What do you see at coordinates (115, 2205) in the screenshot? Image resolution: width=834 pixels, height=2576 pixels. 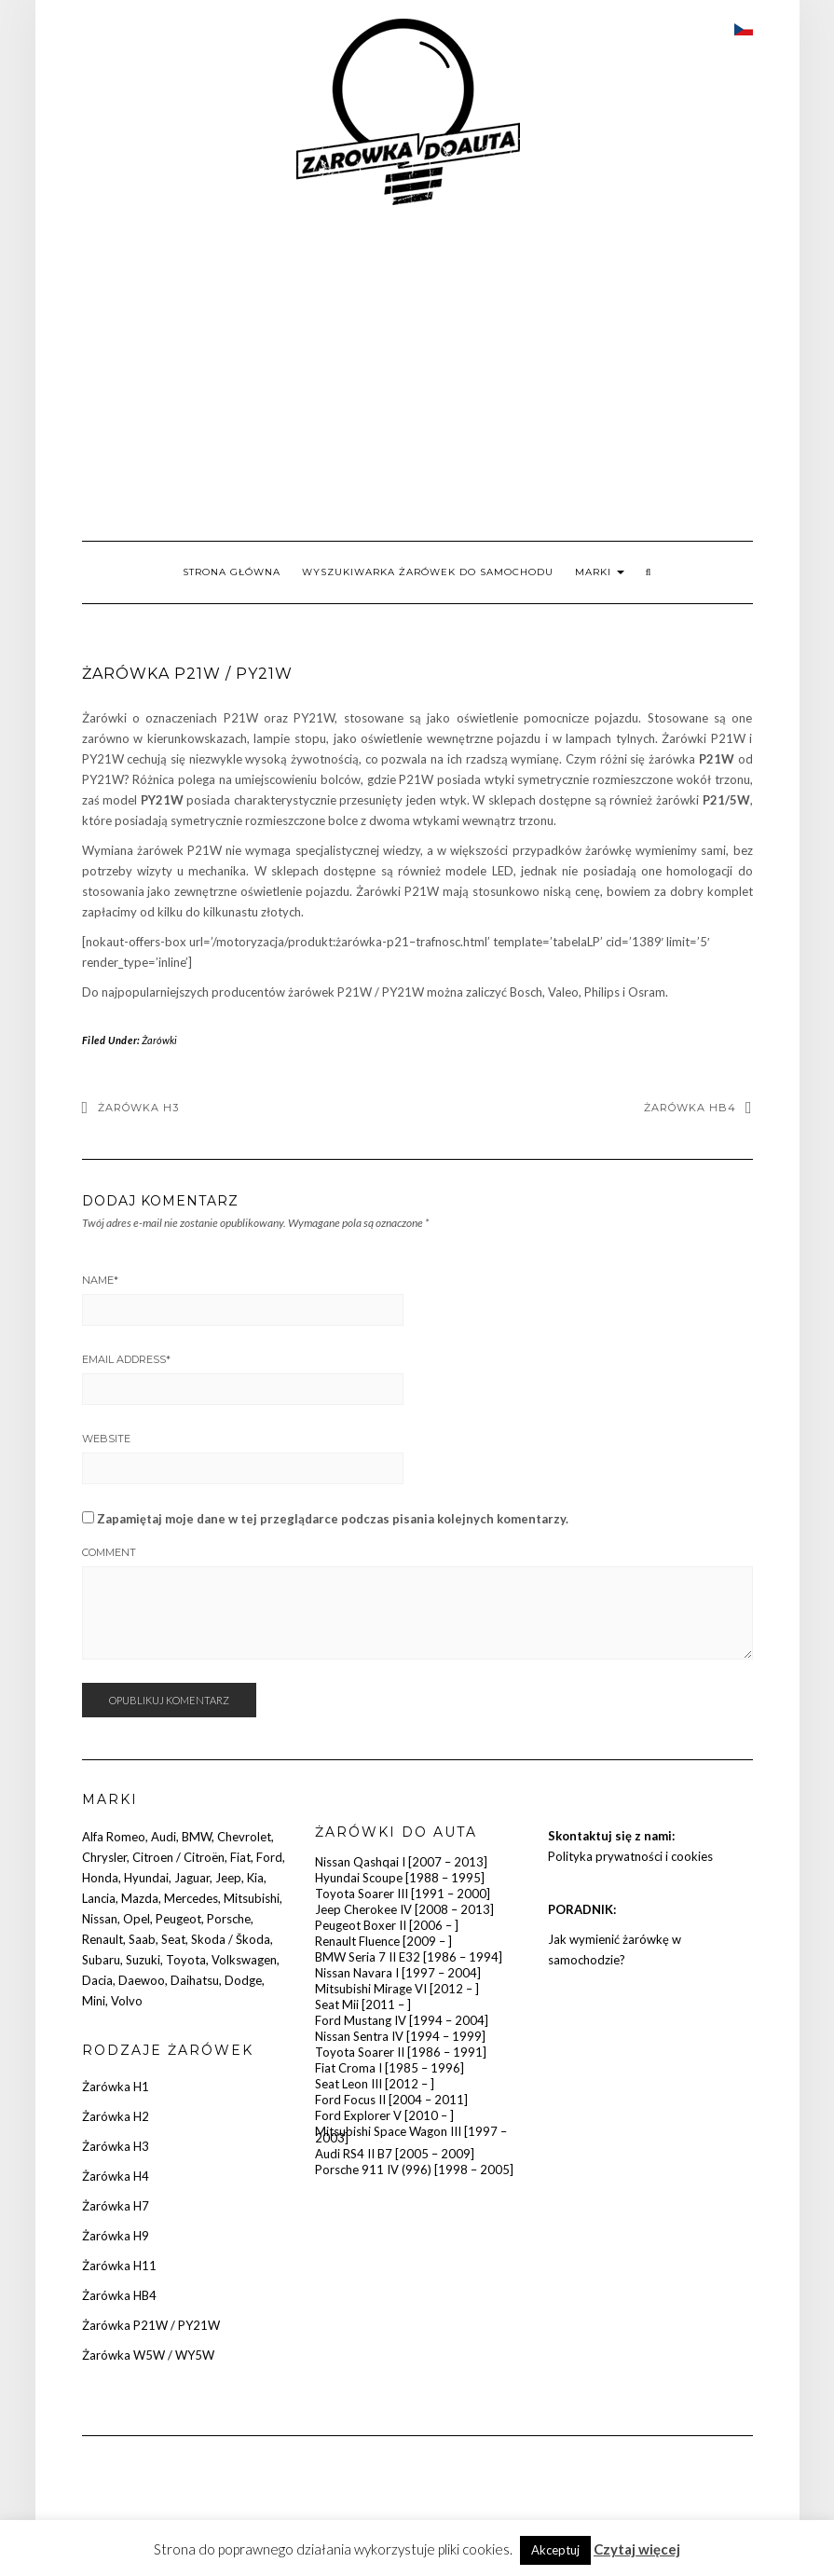 I see `Żarówka H7` at bounding box center [115, 2205].